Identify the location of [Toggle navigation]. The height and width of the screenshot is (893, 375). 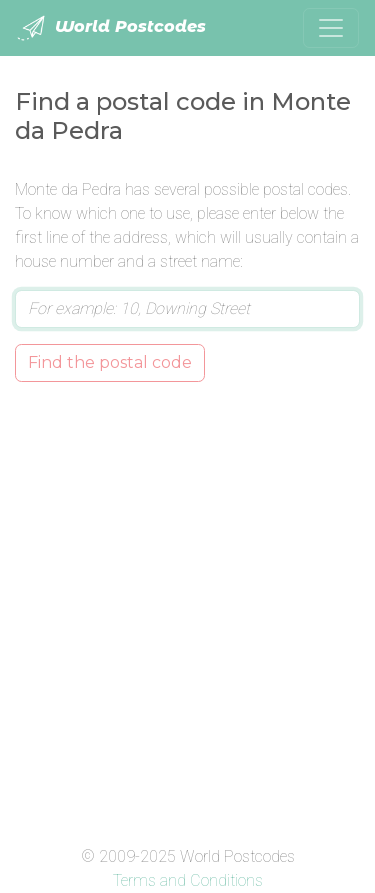
(331, 28).